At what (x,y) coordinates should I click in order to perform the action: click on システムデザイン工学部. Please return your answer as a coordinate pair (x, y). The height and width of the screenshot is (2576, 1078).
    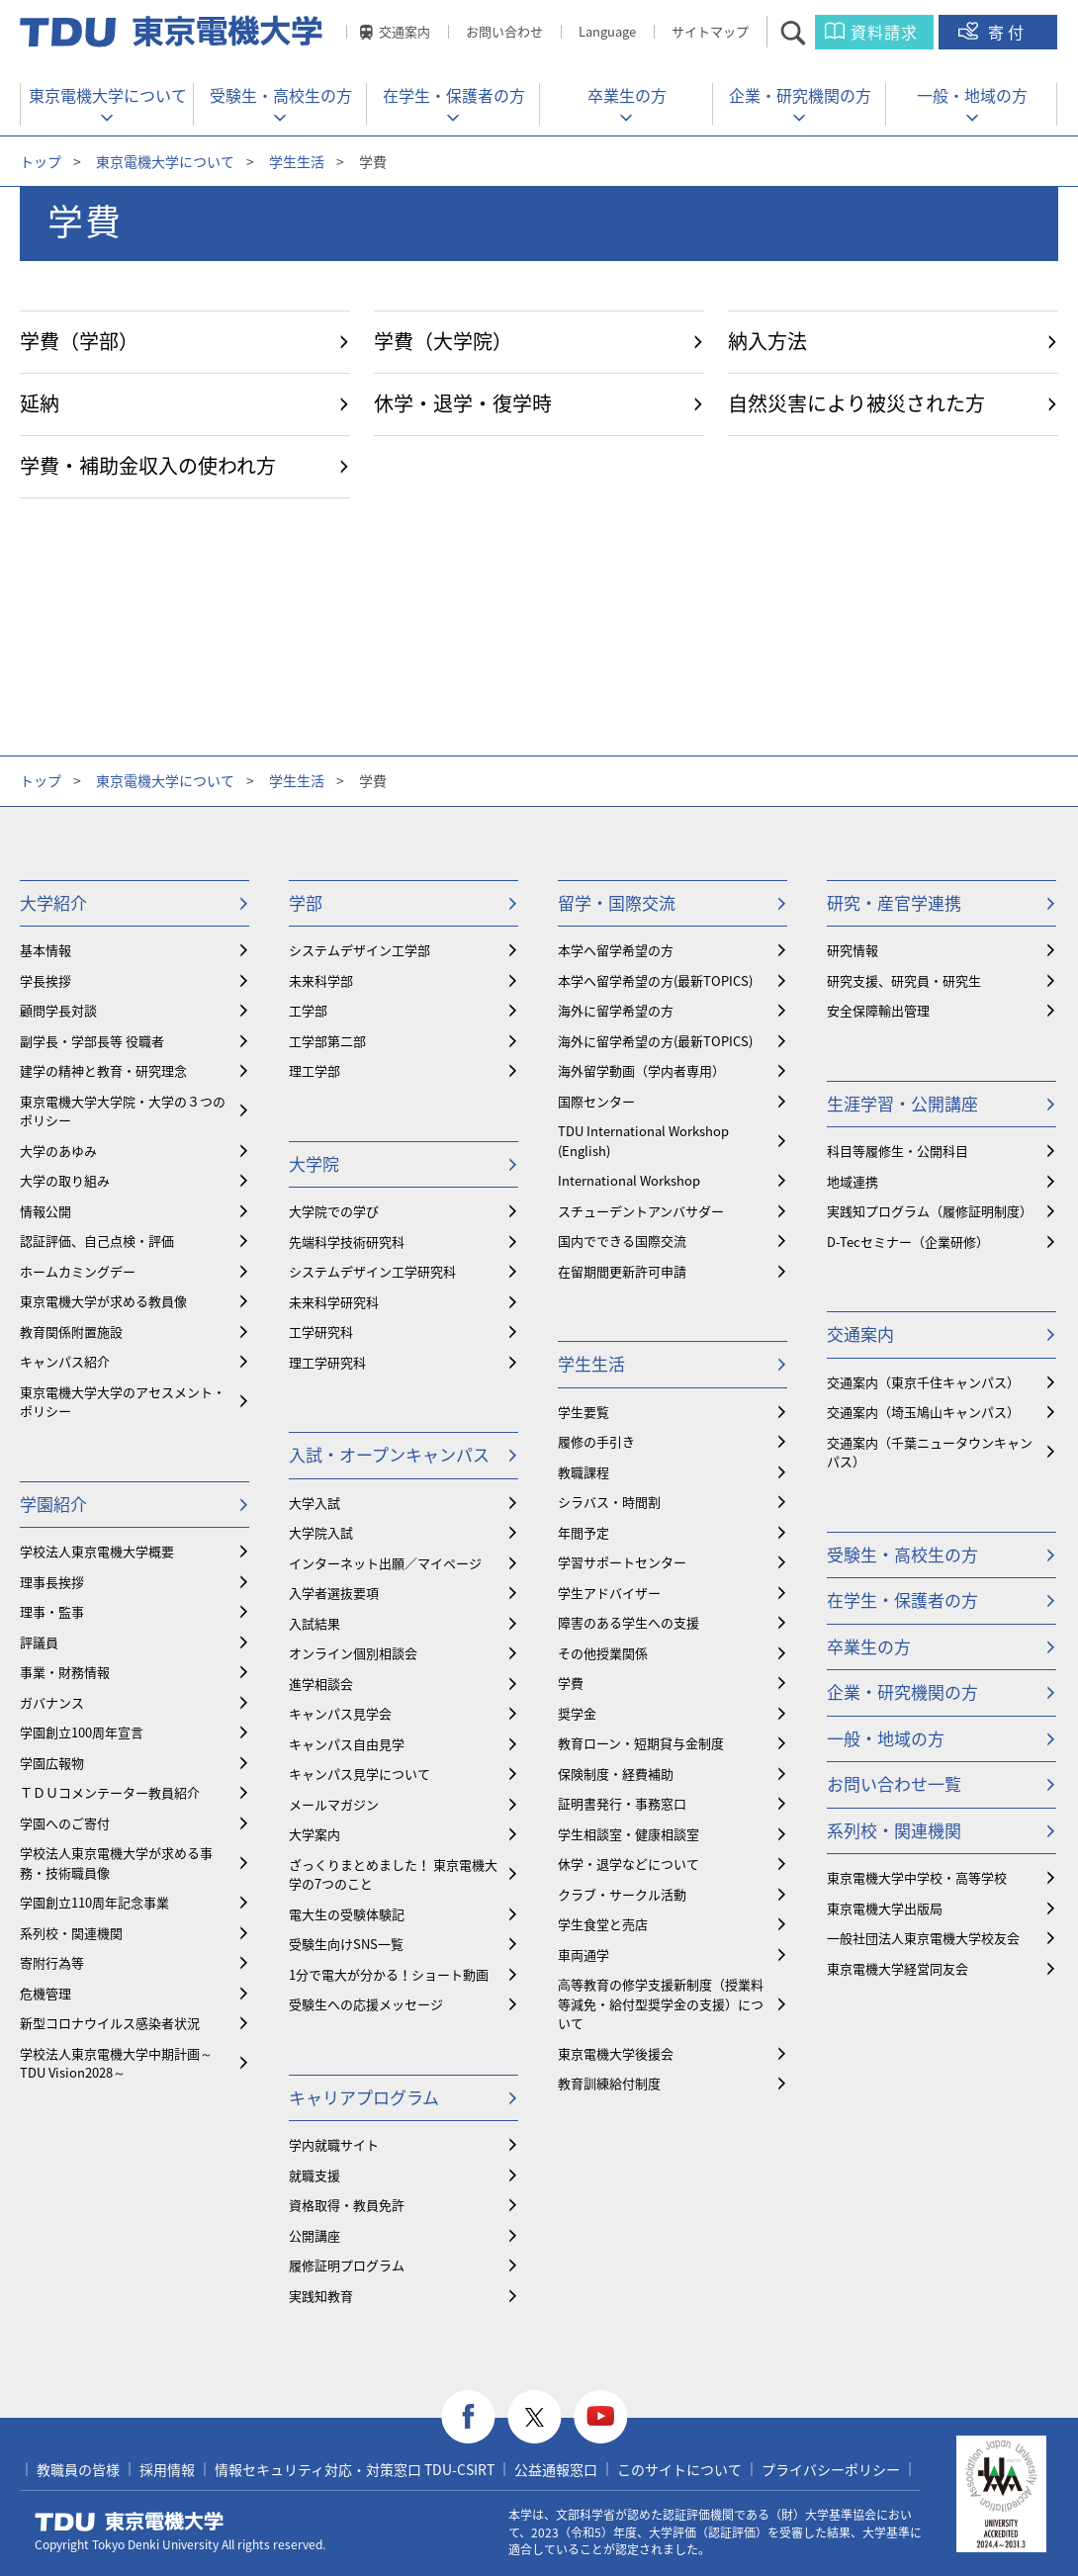
    Looking at the image, I should click on (359, 949).